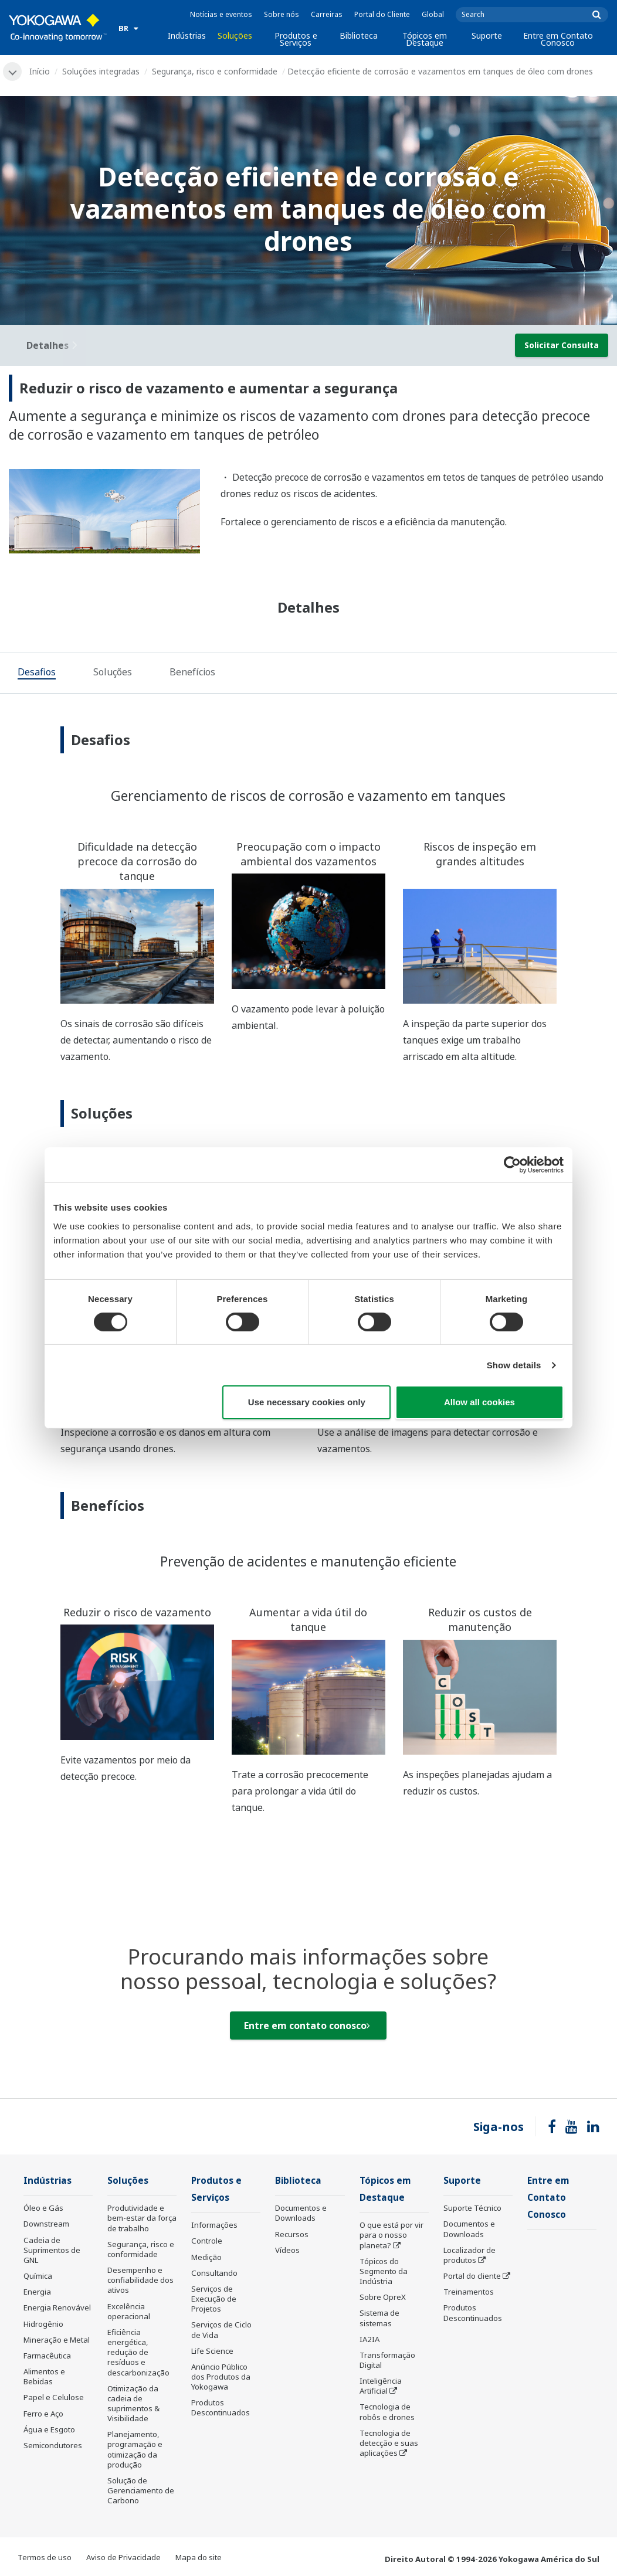 This screenshot has width=617, height=2576. I want to click on Serviços de Ciclo de Vida, so click(221, 2329).